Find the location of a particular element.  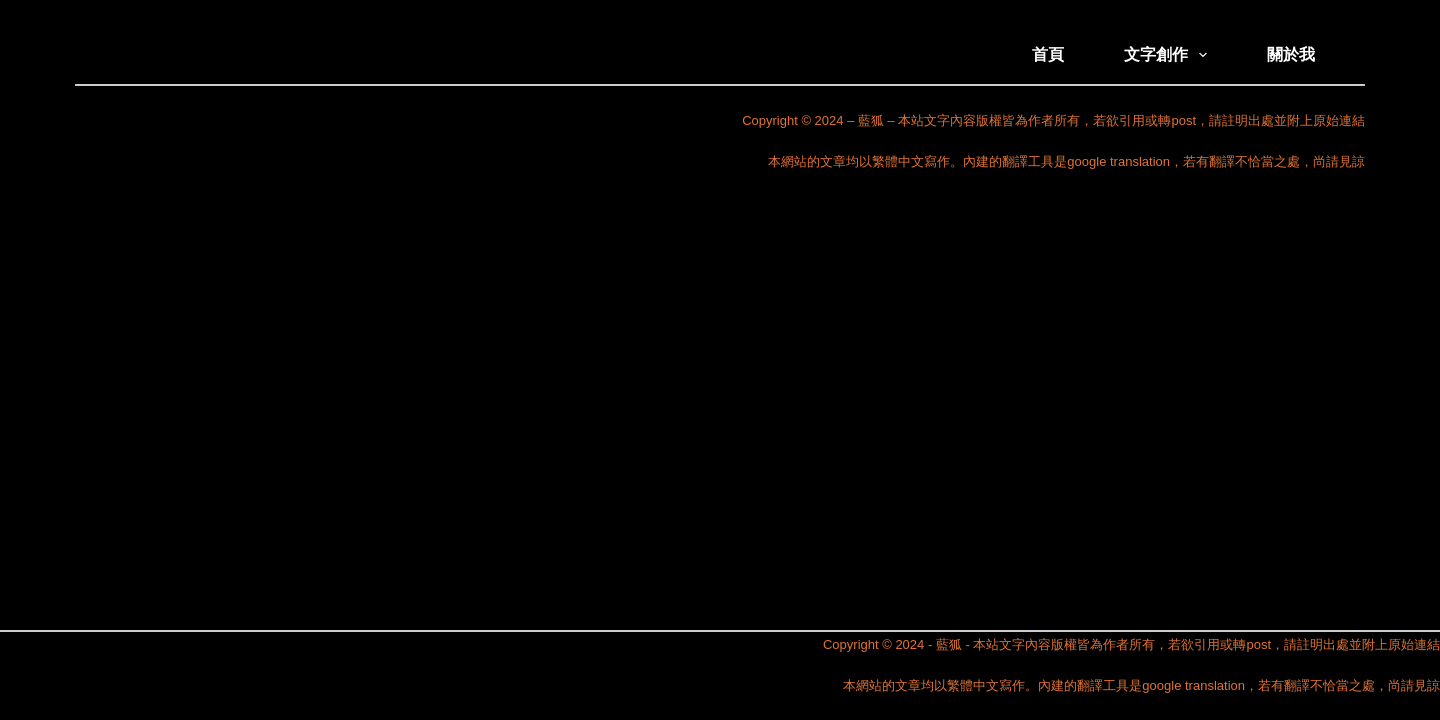

首頁 is located at coordinates (1048, 54).